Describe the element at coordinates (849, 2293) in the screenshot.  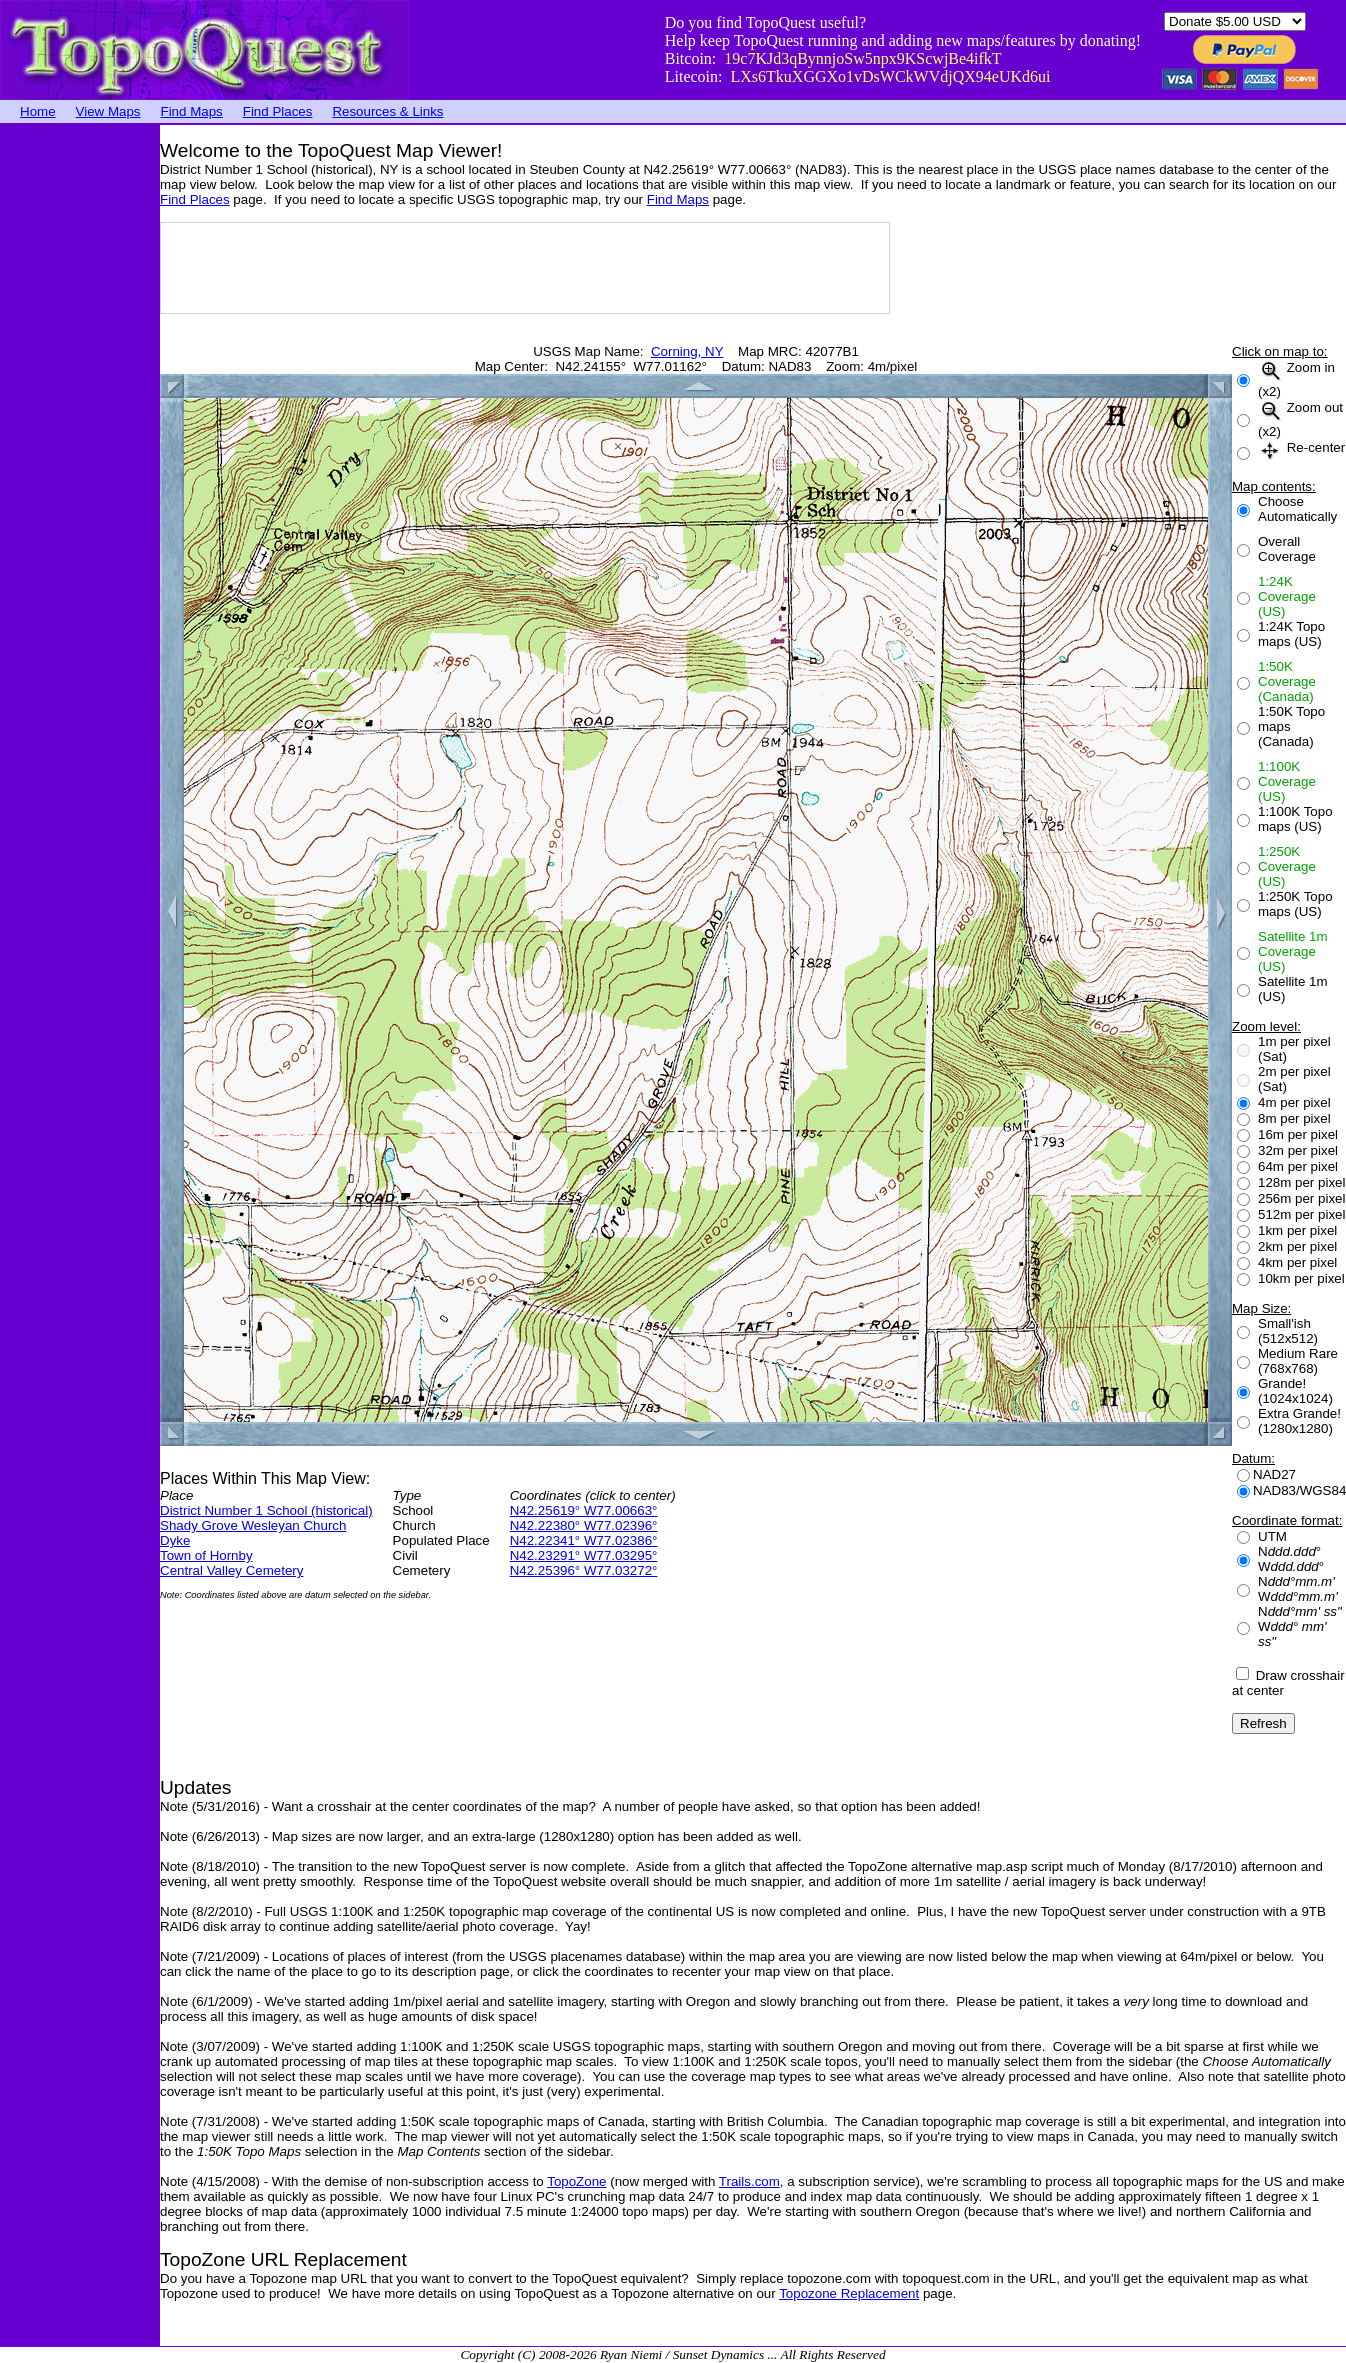
I see `Topozone Replacement` at that location.